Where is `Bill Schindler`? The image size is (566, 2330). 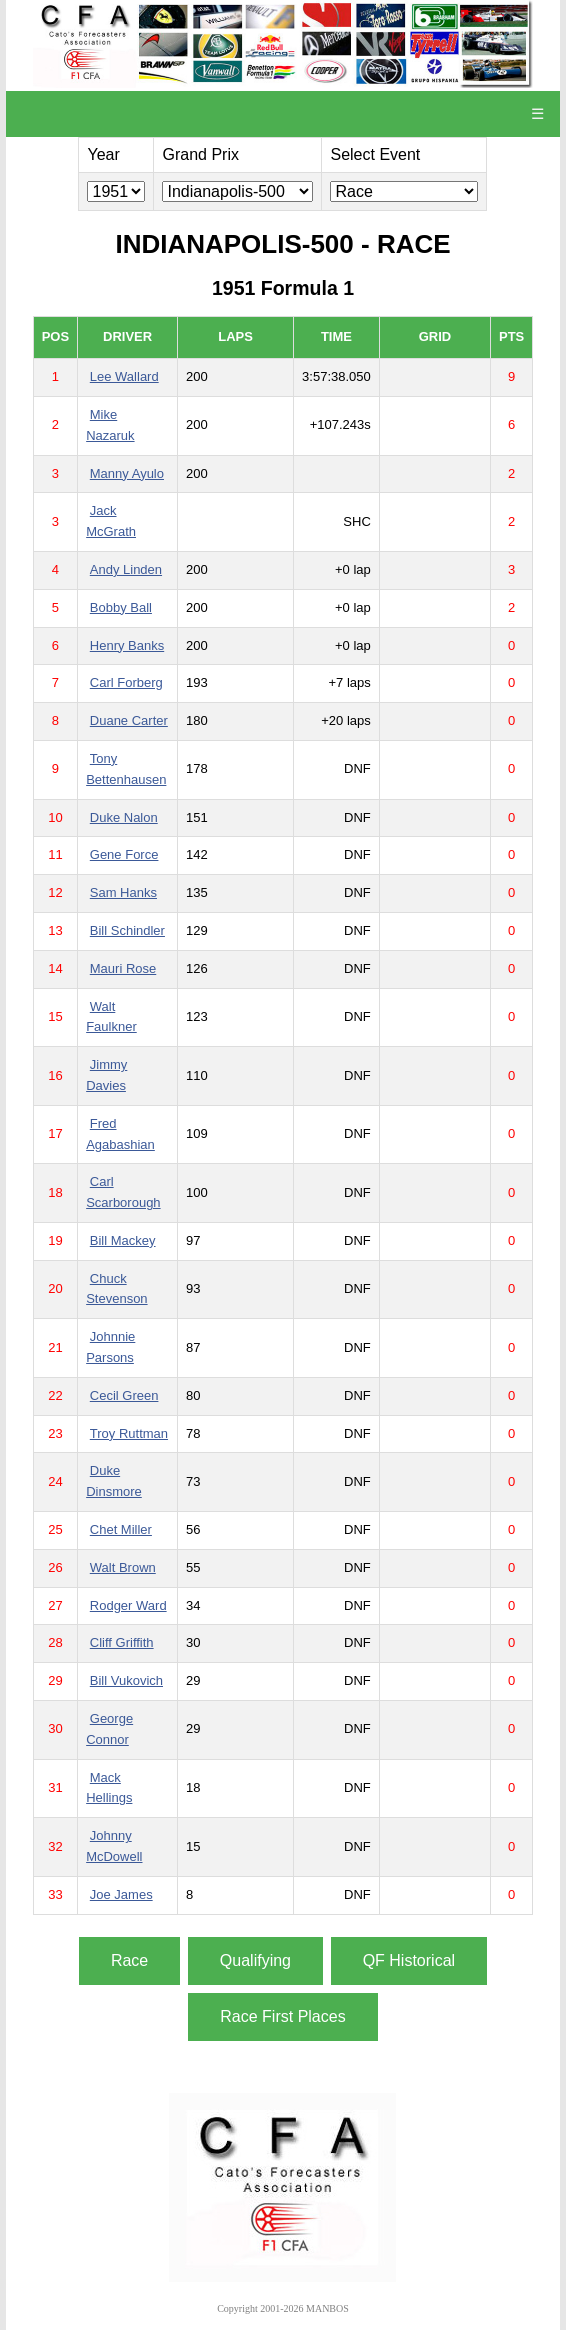 Bill Schindler is located at coordinates (127, 930).